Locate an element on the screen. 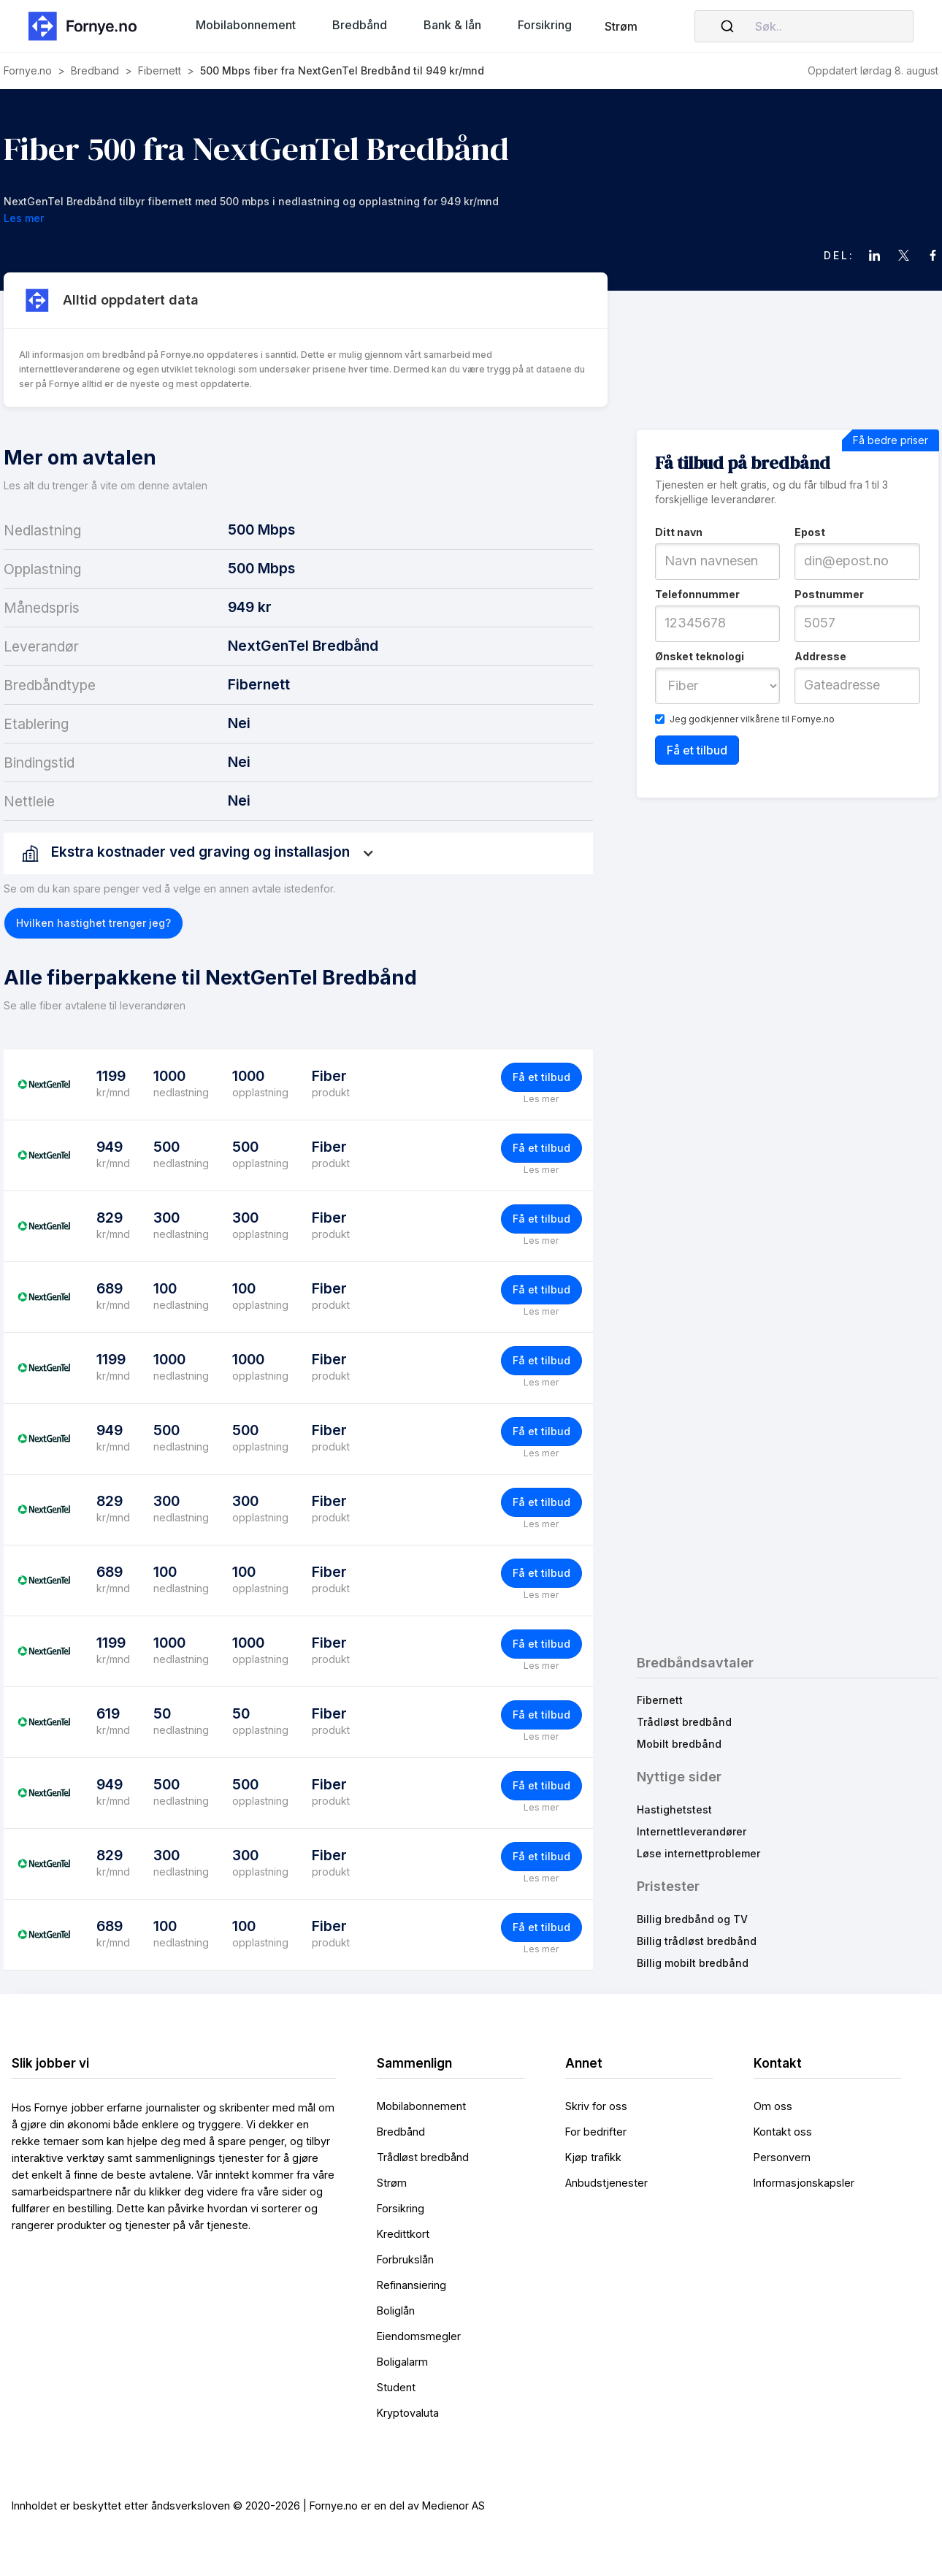  Anbudstjenester is located at coordinates (606, 2182).